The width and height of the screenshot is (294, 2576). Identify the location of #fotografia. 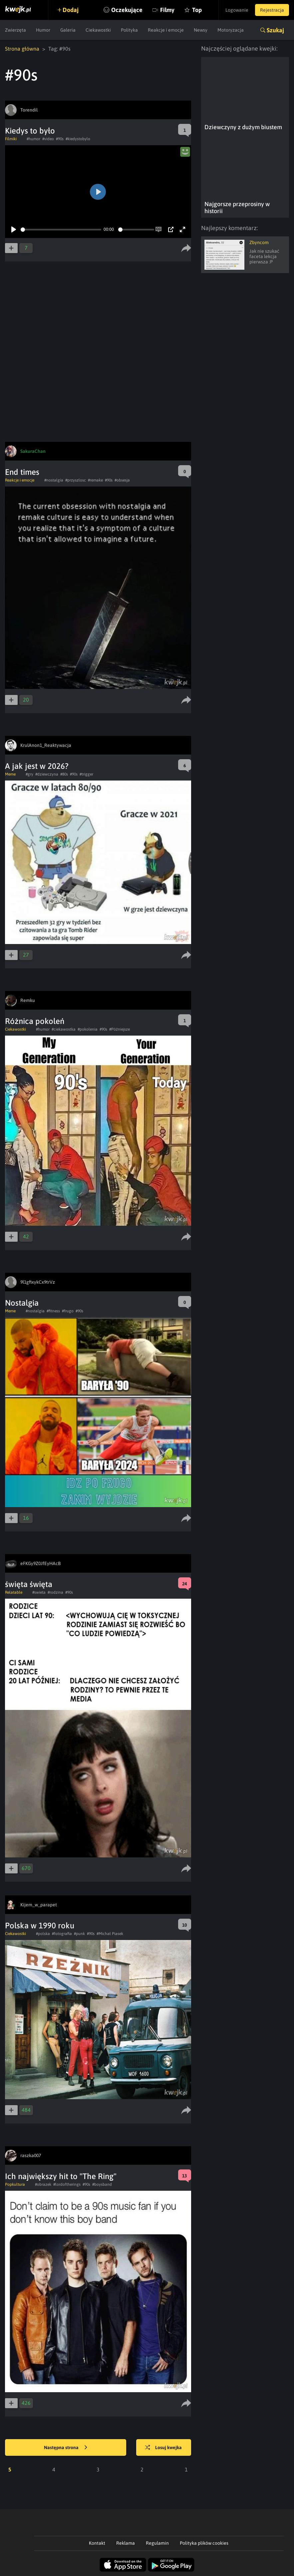
(62, 1933).